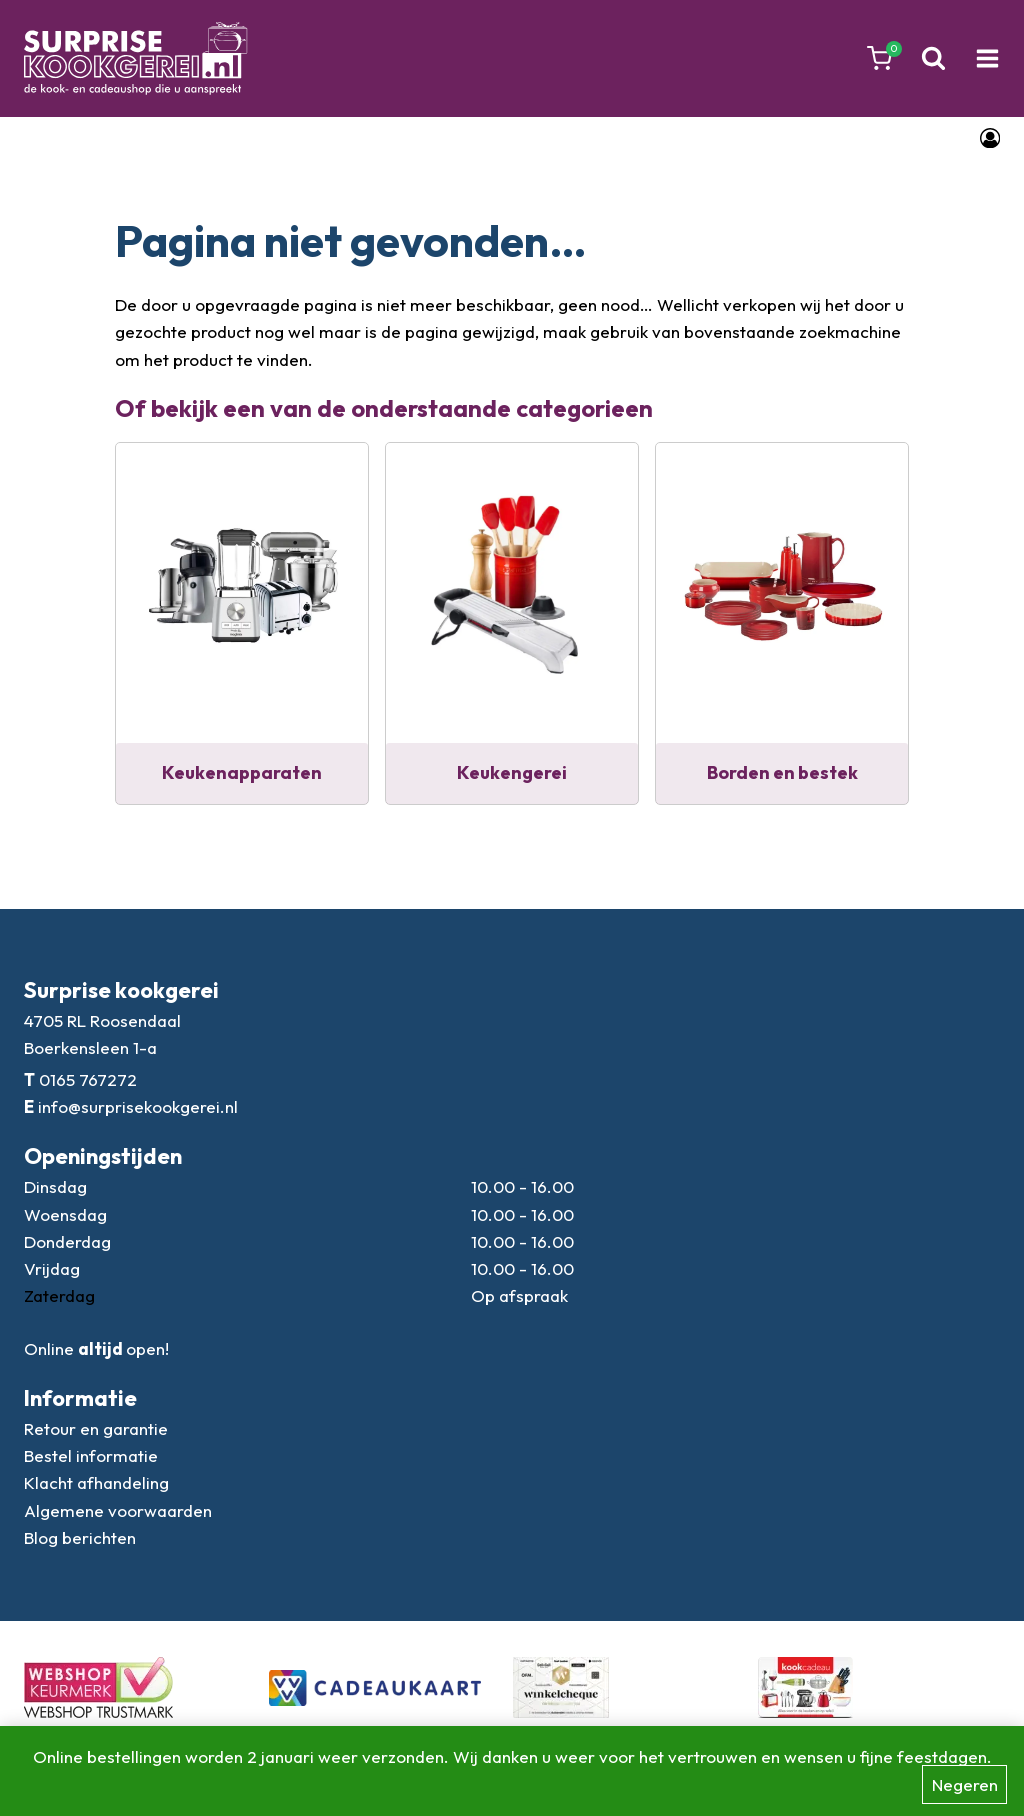 This screenshot has height=1816, width=1024. Describe the element at coordinates (138, 1106) in the screenshot. I see `info@surprisekookgerei.nl` at that location.